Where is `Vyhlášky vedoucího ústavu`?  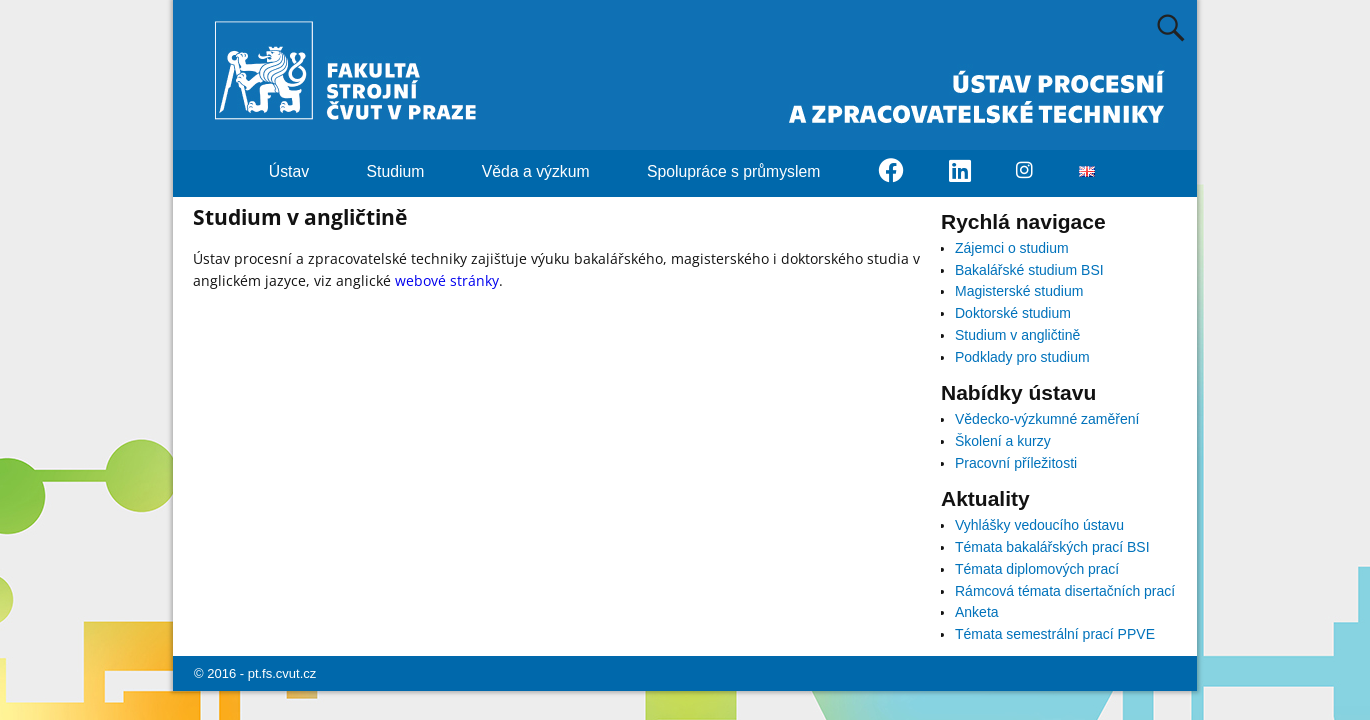
Vyhlášky vedoucího ústavu is located at coordinates (1039, 525).